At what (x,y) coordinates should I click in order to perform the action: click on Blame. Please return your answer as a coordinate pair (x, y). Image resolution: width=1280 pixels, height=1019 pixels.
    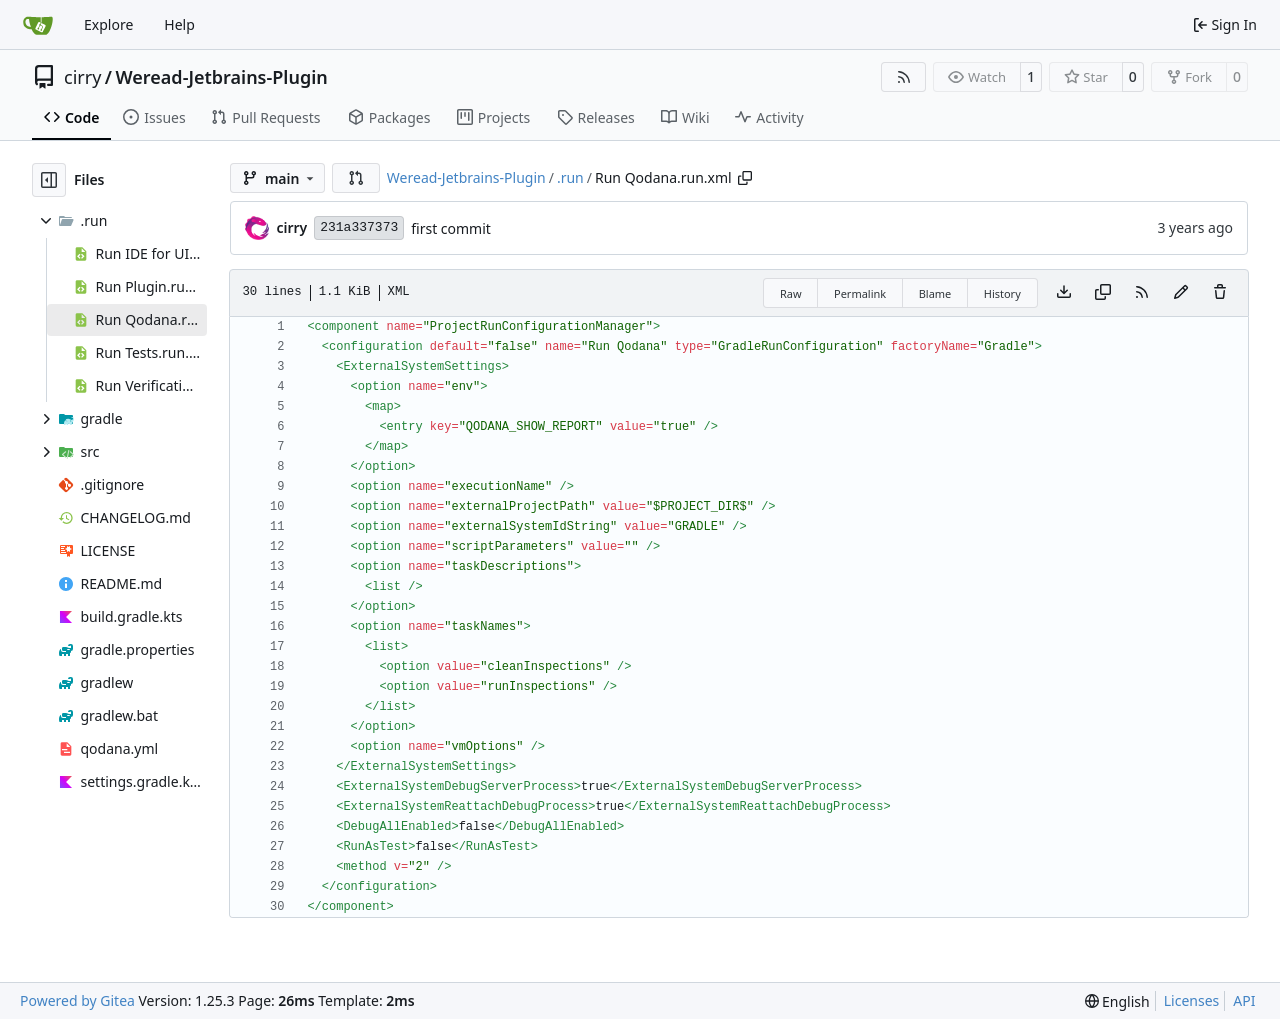
    Looking at the image, I should click on (935, 293).